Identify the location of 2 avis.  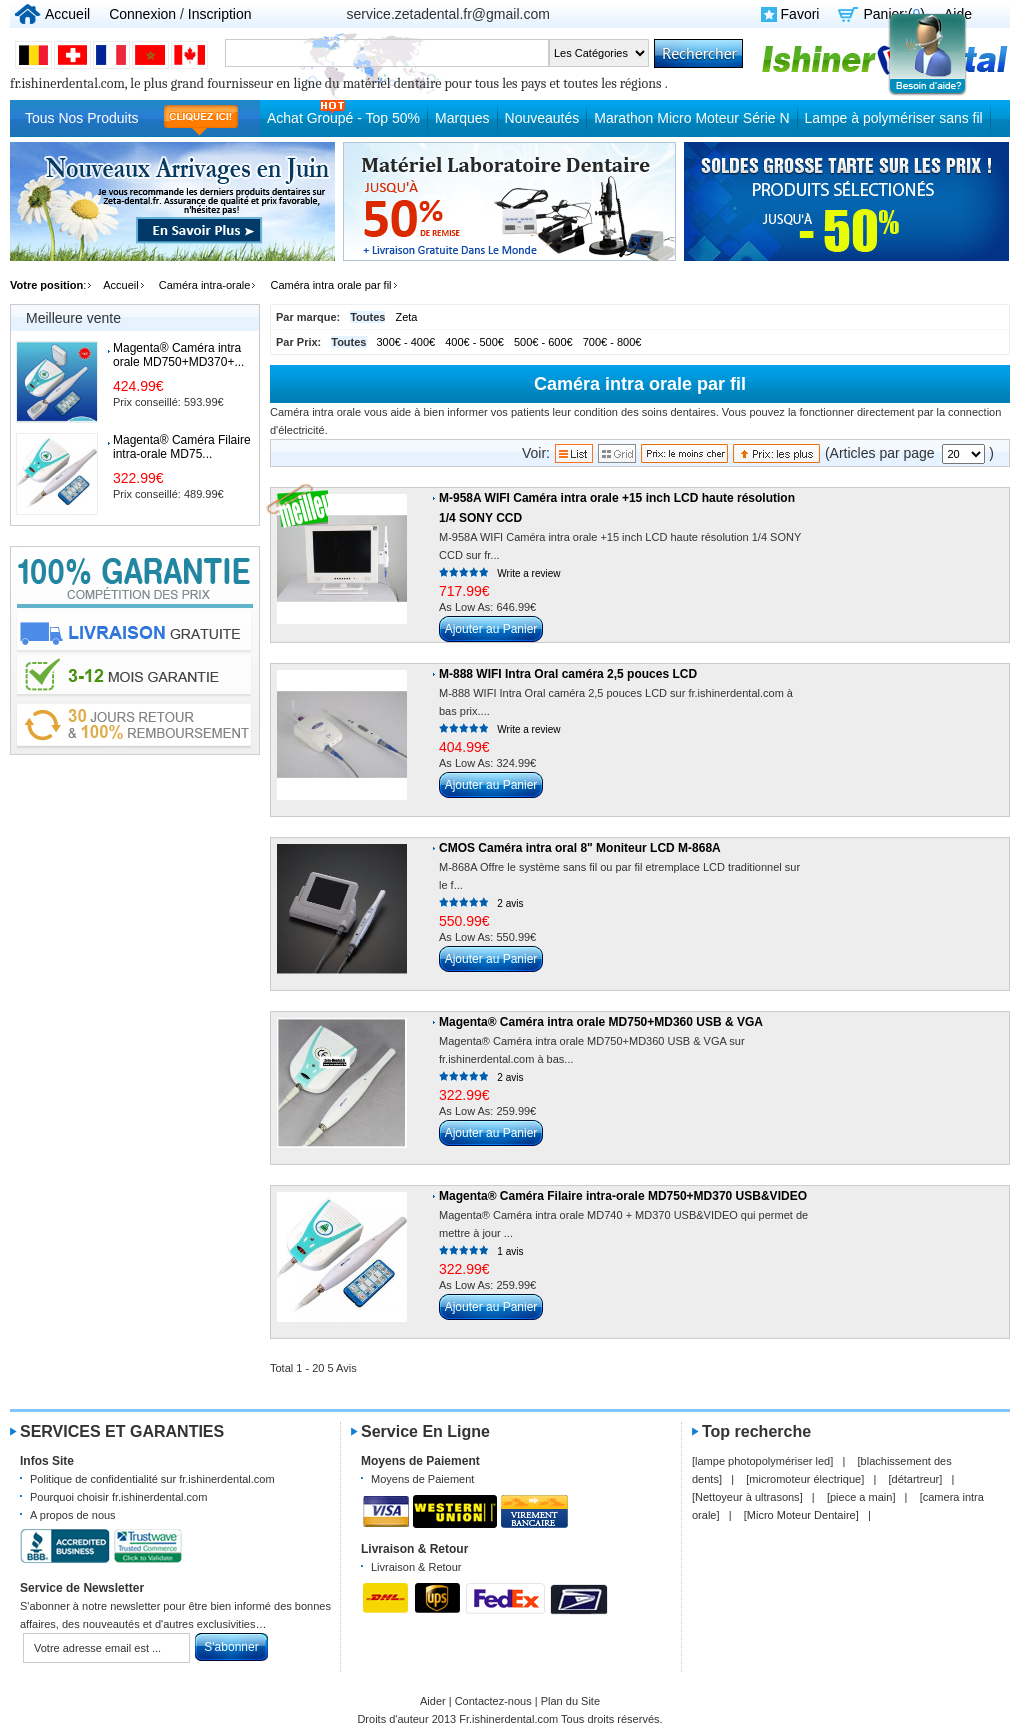
(510, 903).